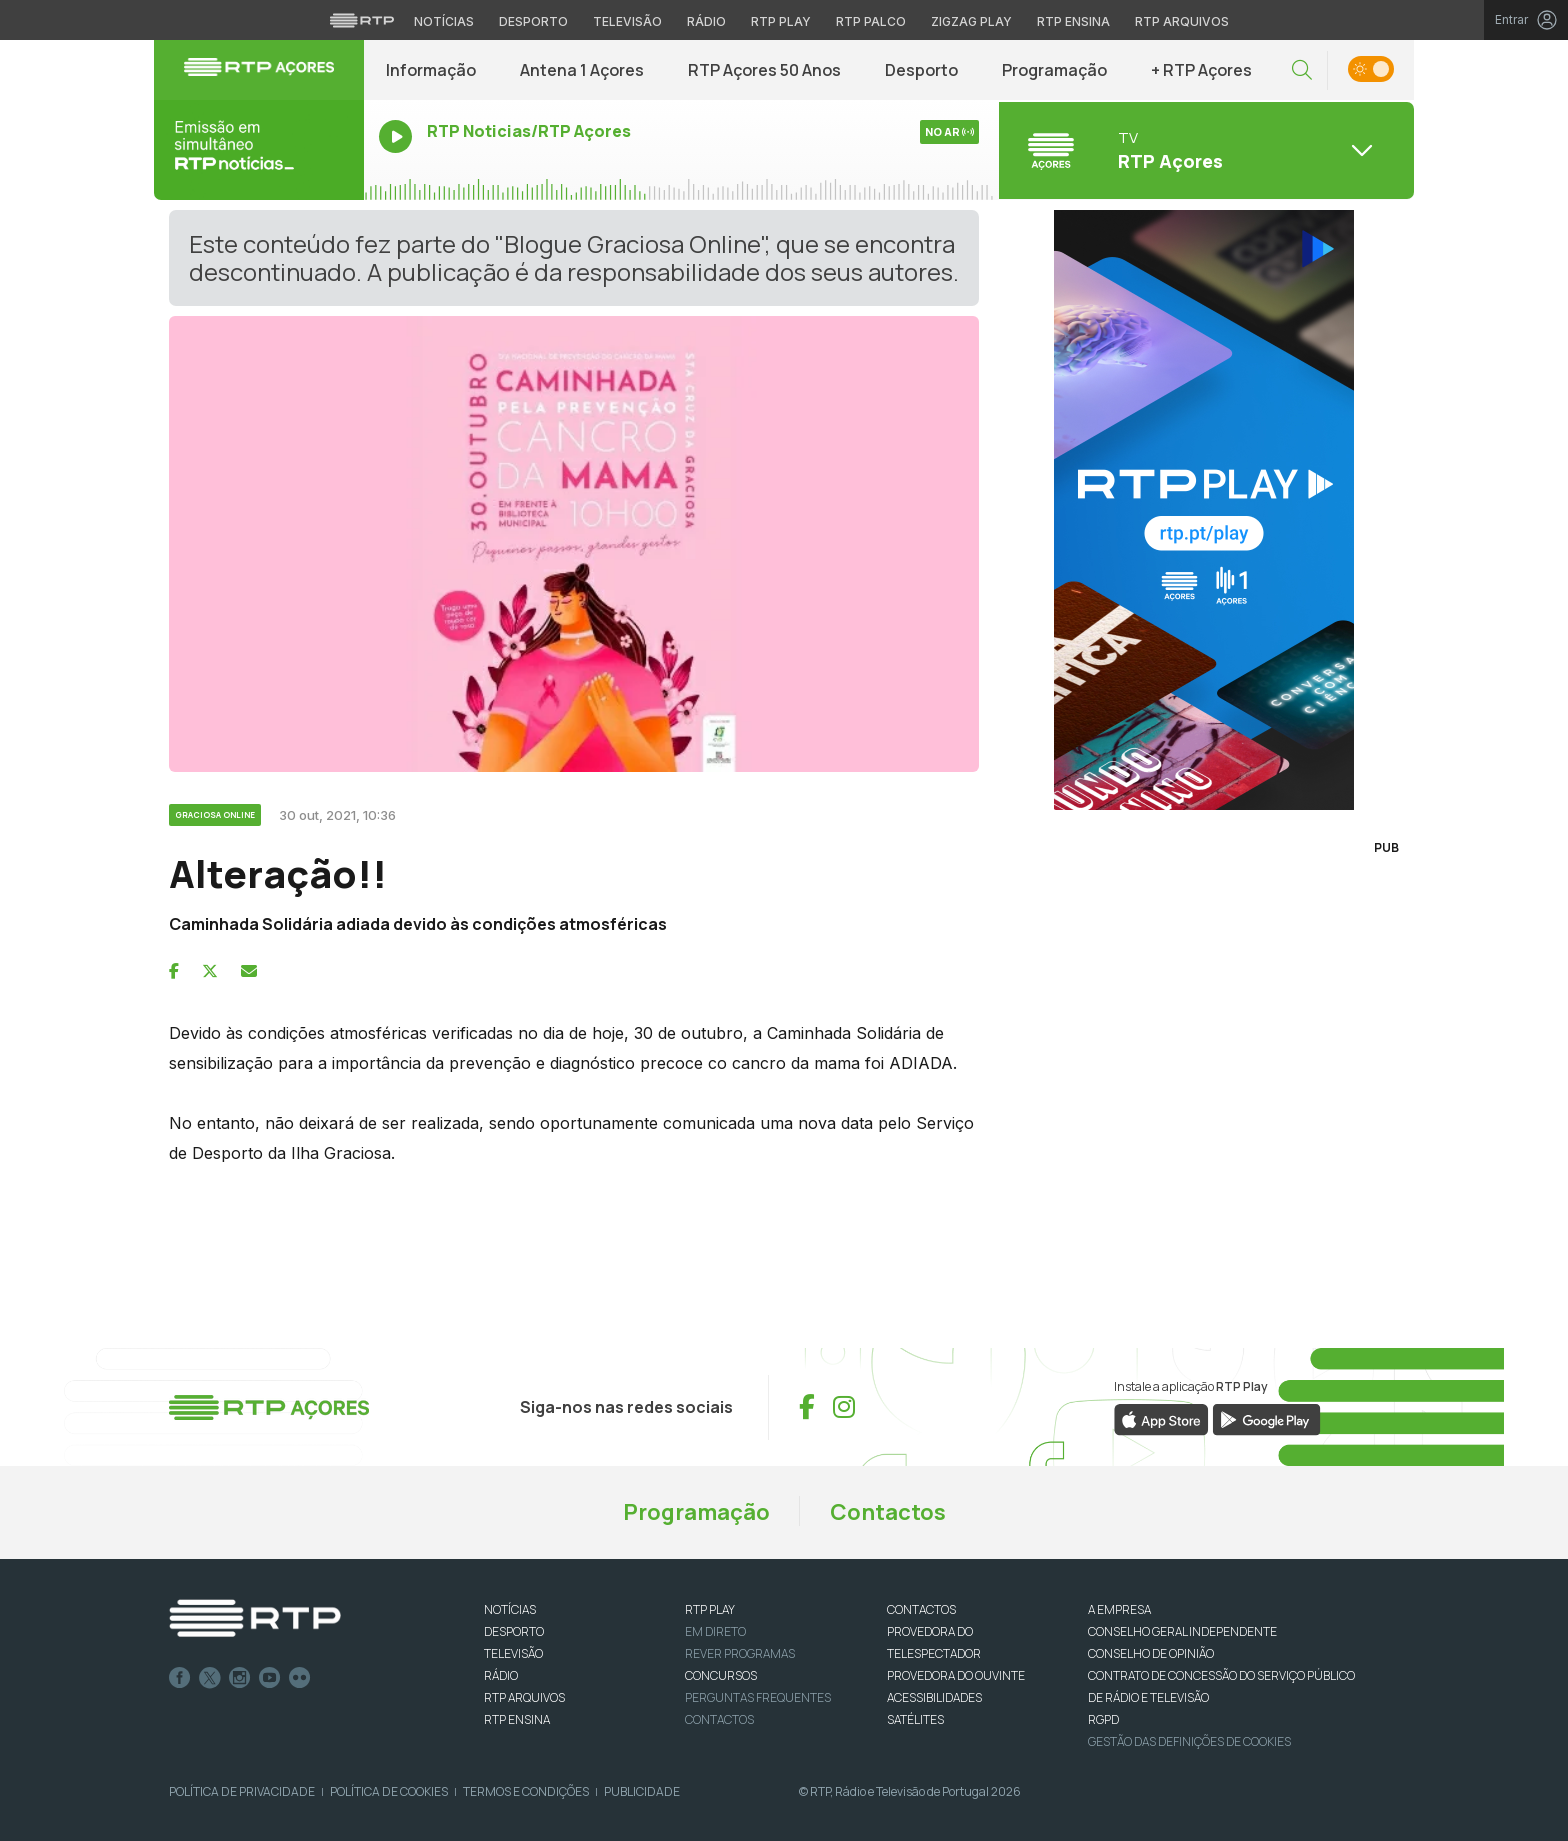 The height and width of the screenshot is (1841, 1568). I want to click on RTP Ensina [Aceder ao RTP Ensina], so click(1073, 21).